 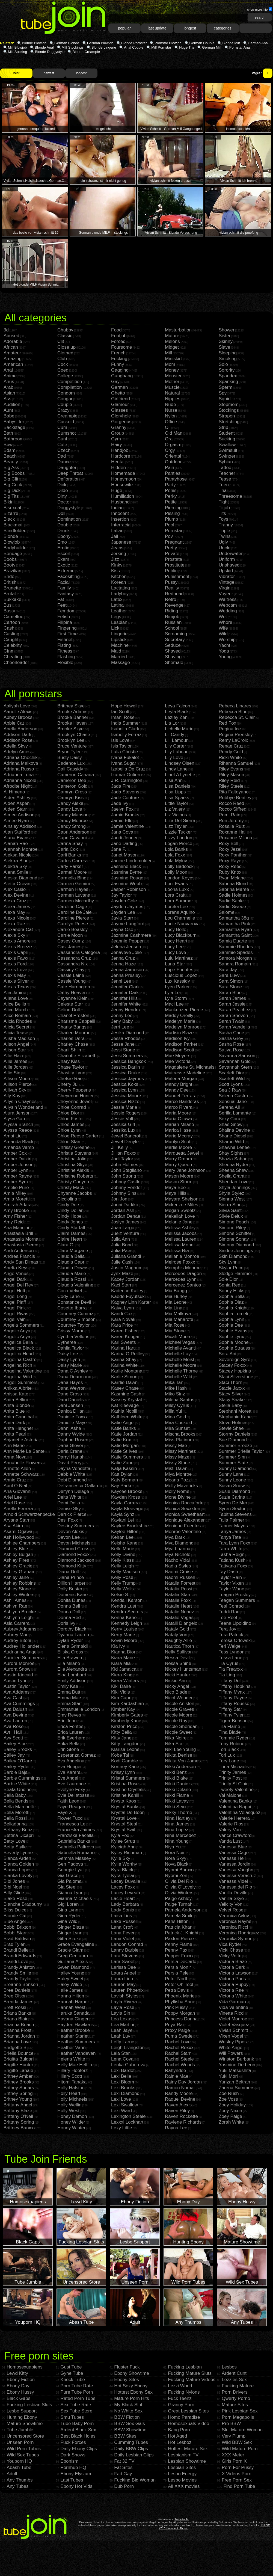 I want to click on Strapon, so click(x=227, y=416).